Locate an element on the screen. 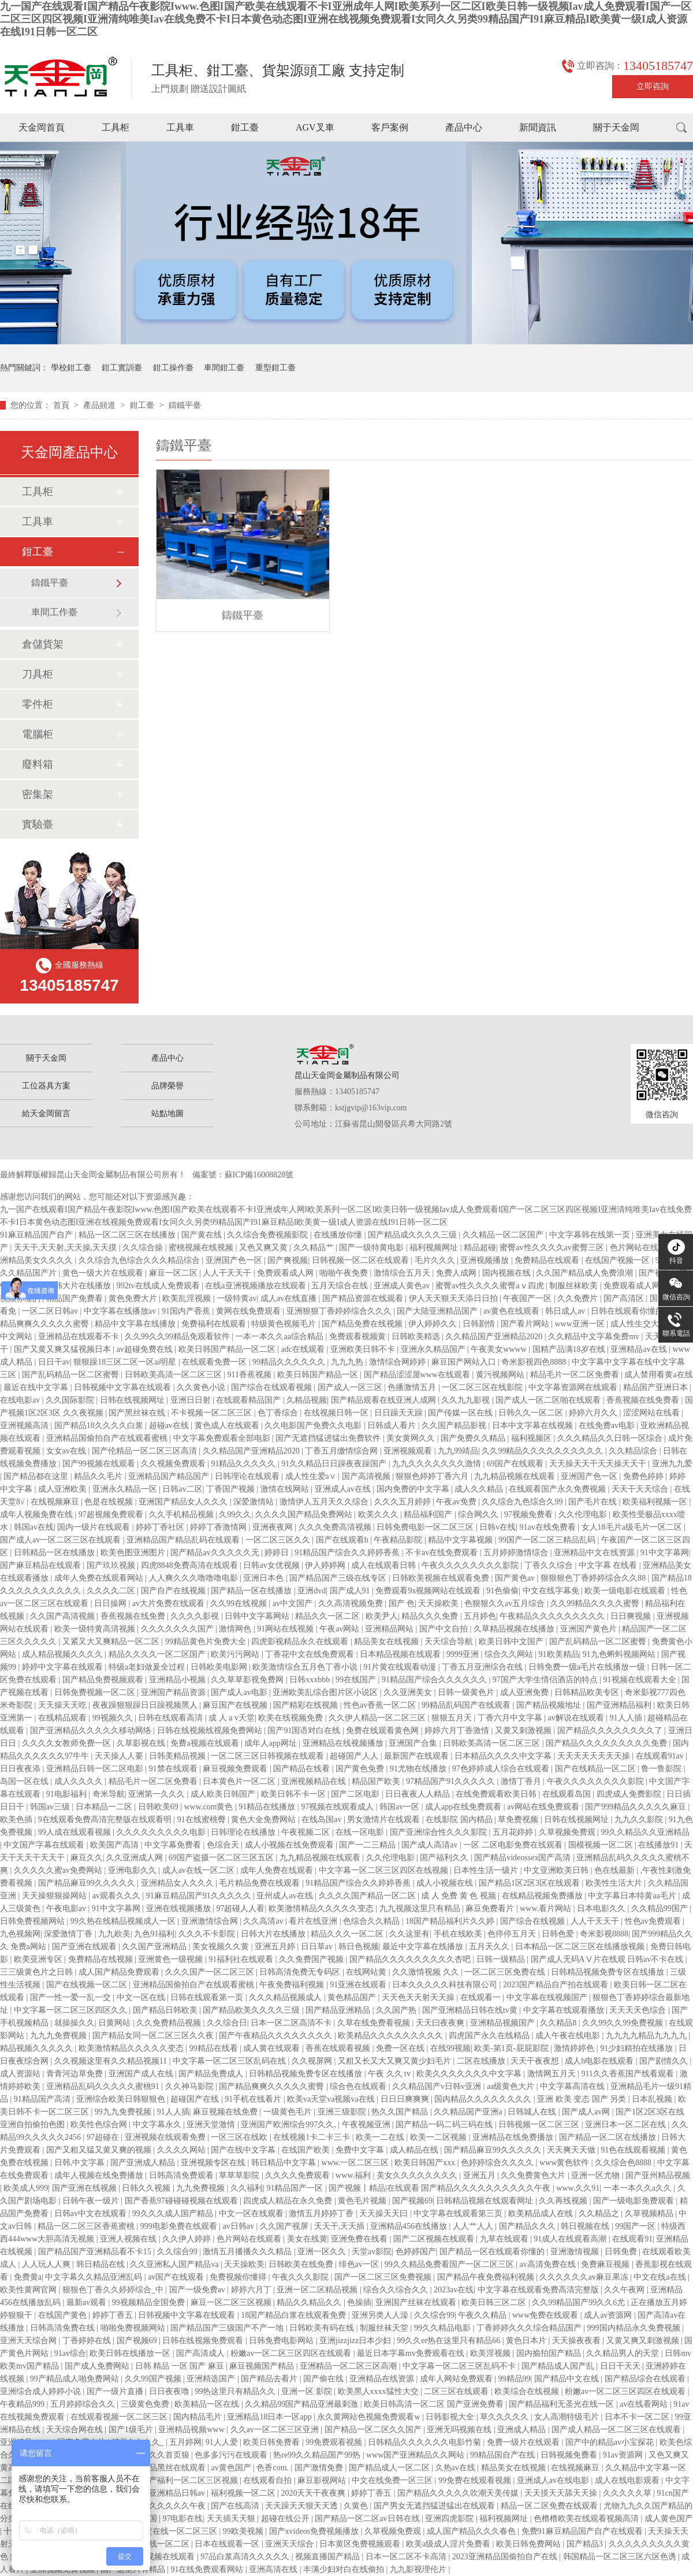  四虎成人免费影院 is located at coordinates (630, 1794).